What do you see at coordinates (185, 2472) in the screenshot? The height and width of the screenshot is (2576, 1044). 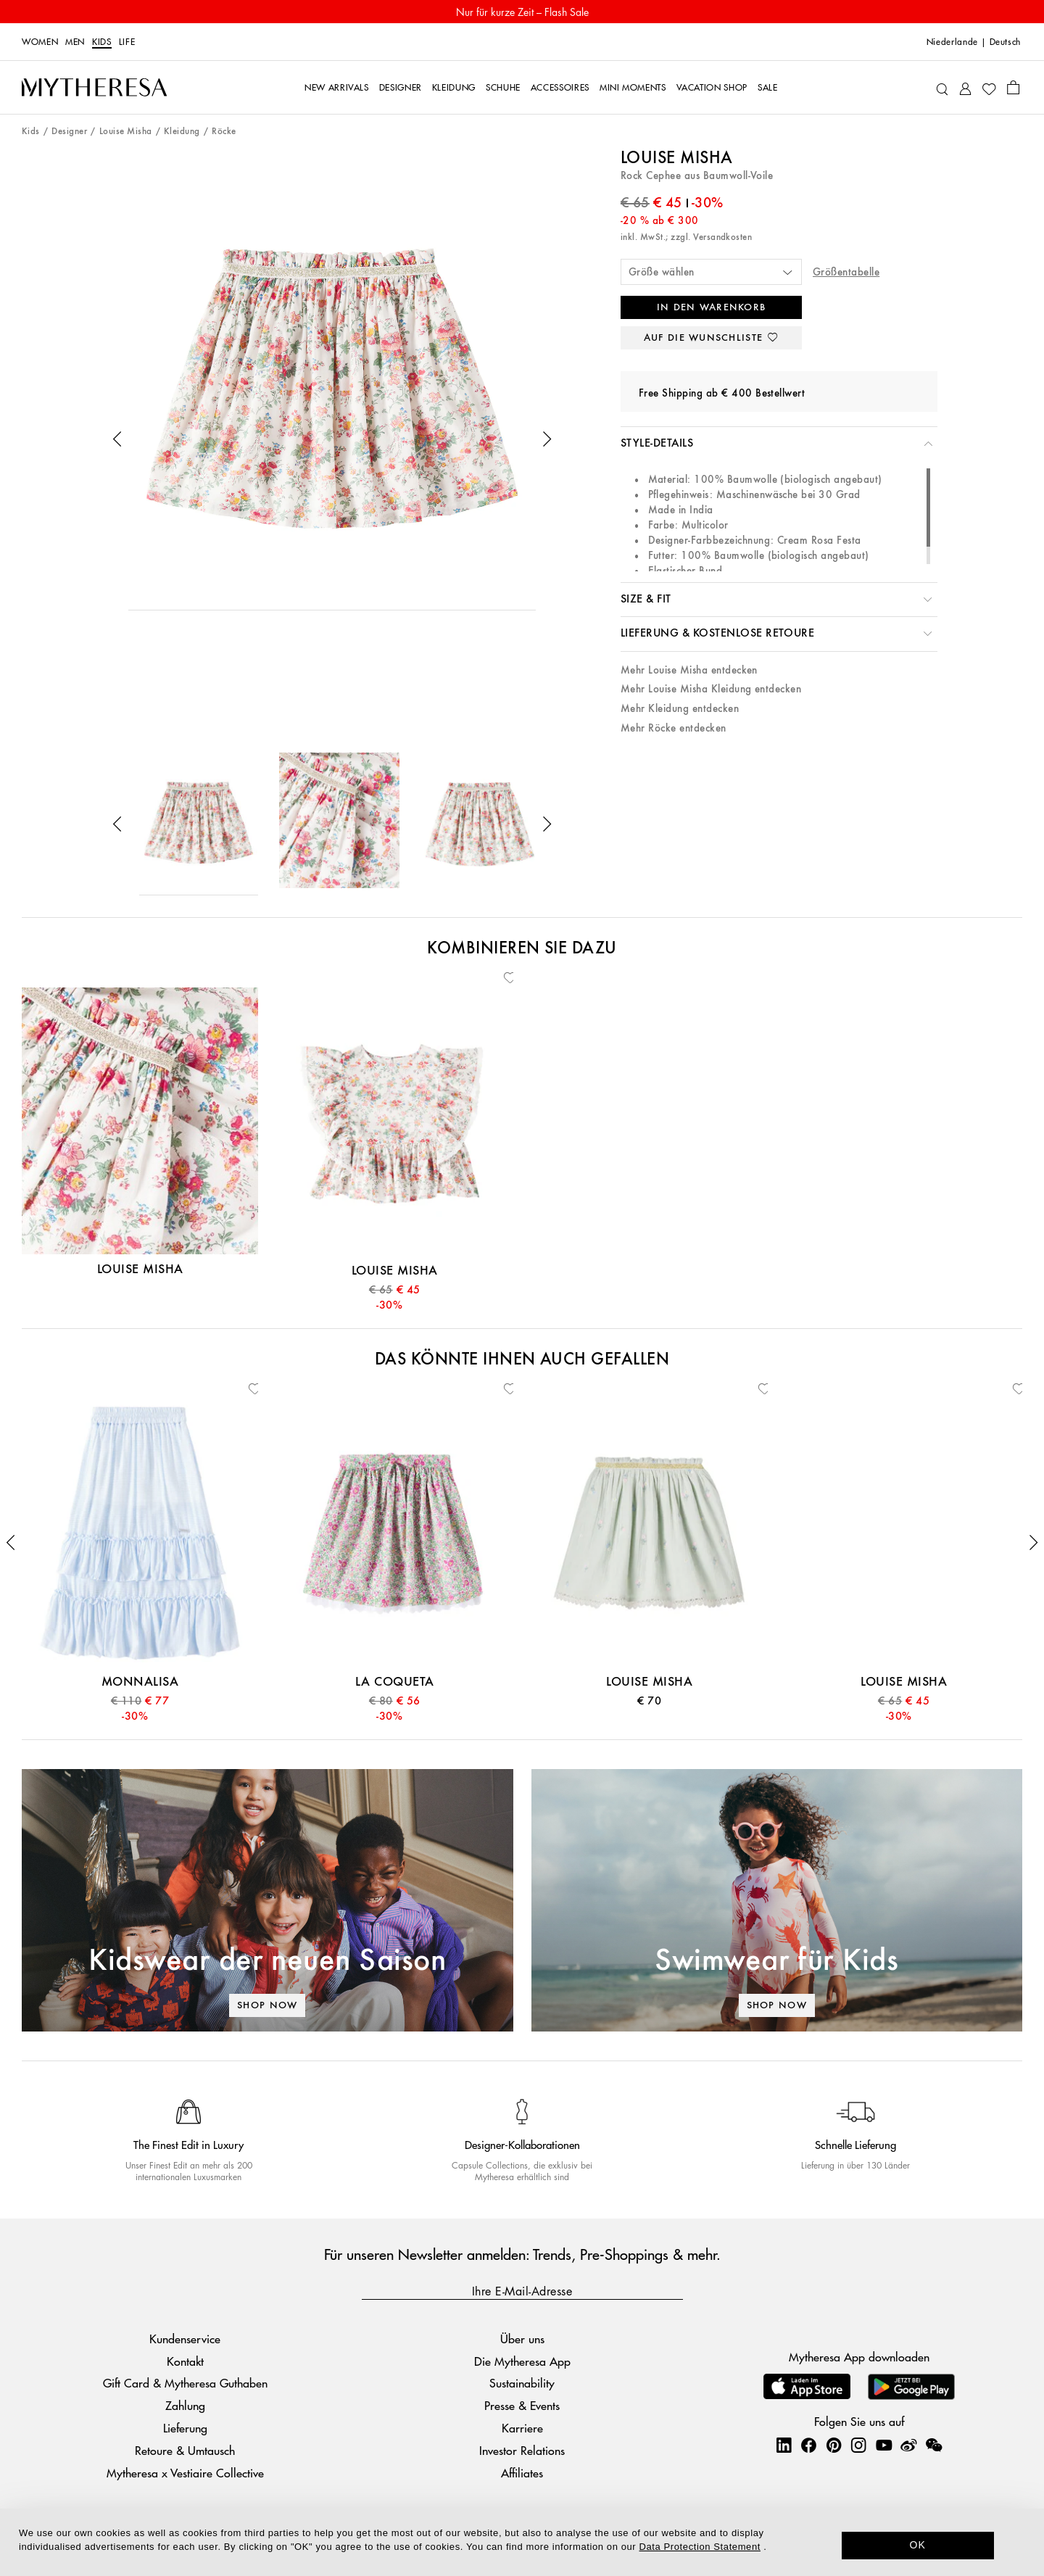 I see `Mytheresa x Vestiaire Collective` at bounding box center [185, 2472].